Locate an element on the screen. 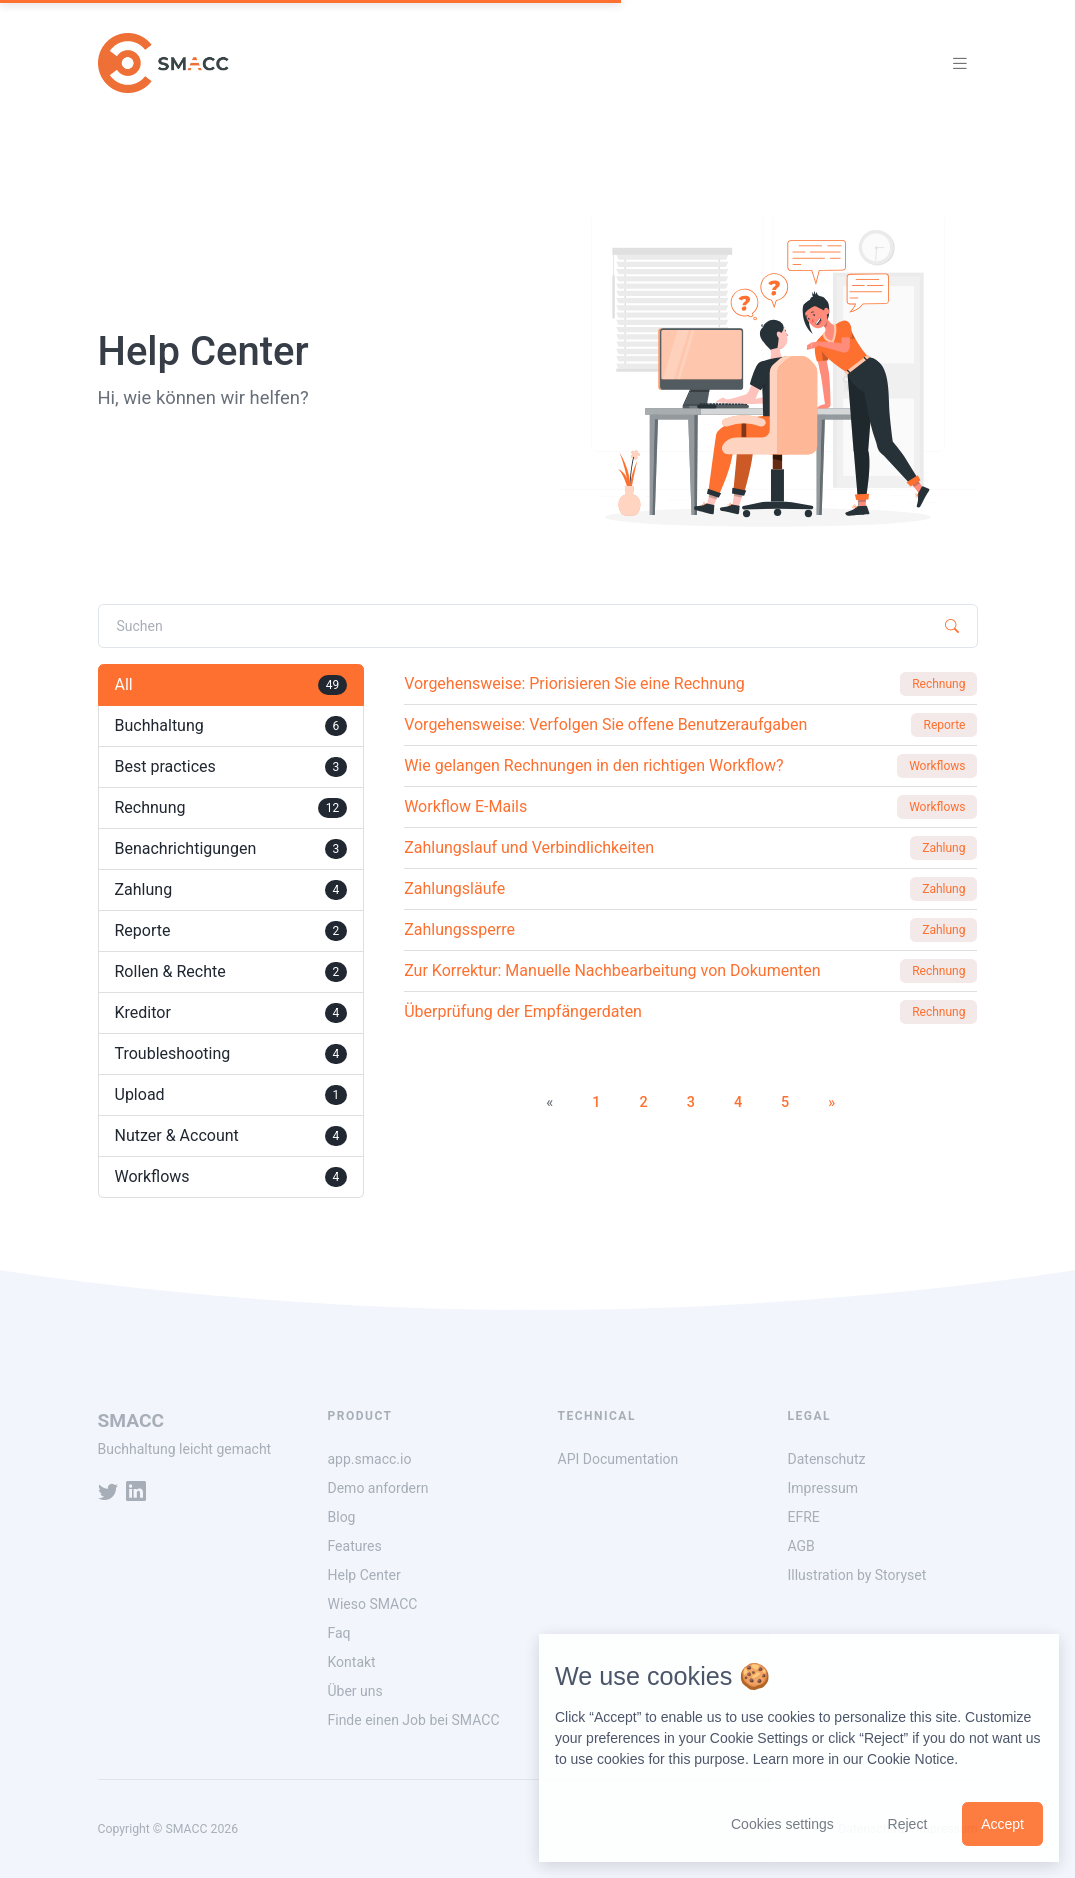  Upload is located at coordinates (231, 1095).